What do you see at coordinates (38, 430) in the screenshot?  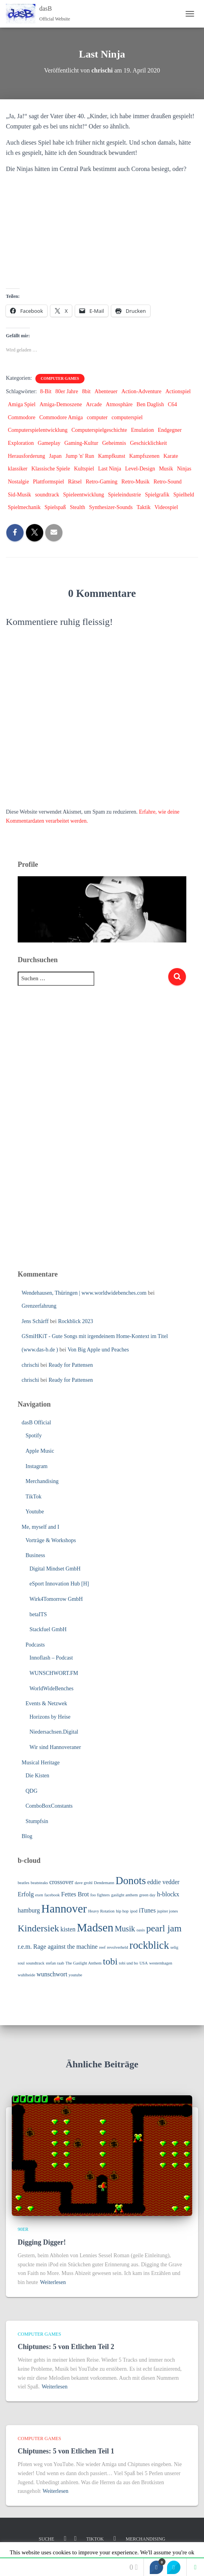 I see `Computerspielentwicklung` at bounding box center [38, 430].